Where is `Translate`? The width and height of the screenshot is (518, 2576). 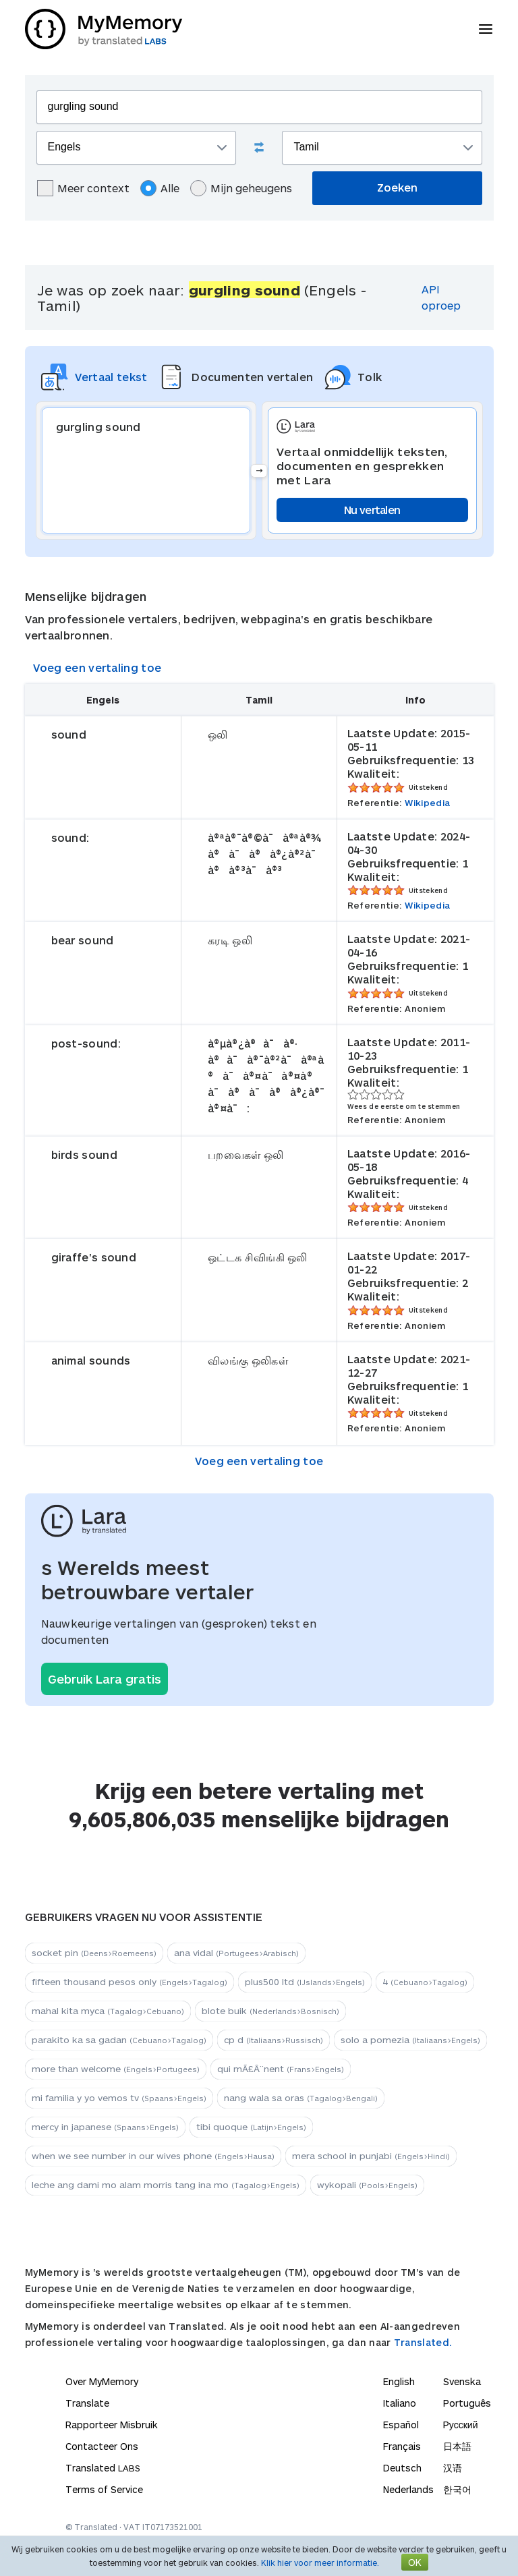
Translate is located at coordinates (87, 2403).